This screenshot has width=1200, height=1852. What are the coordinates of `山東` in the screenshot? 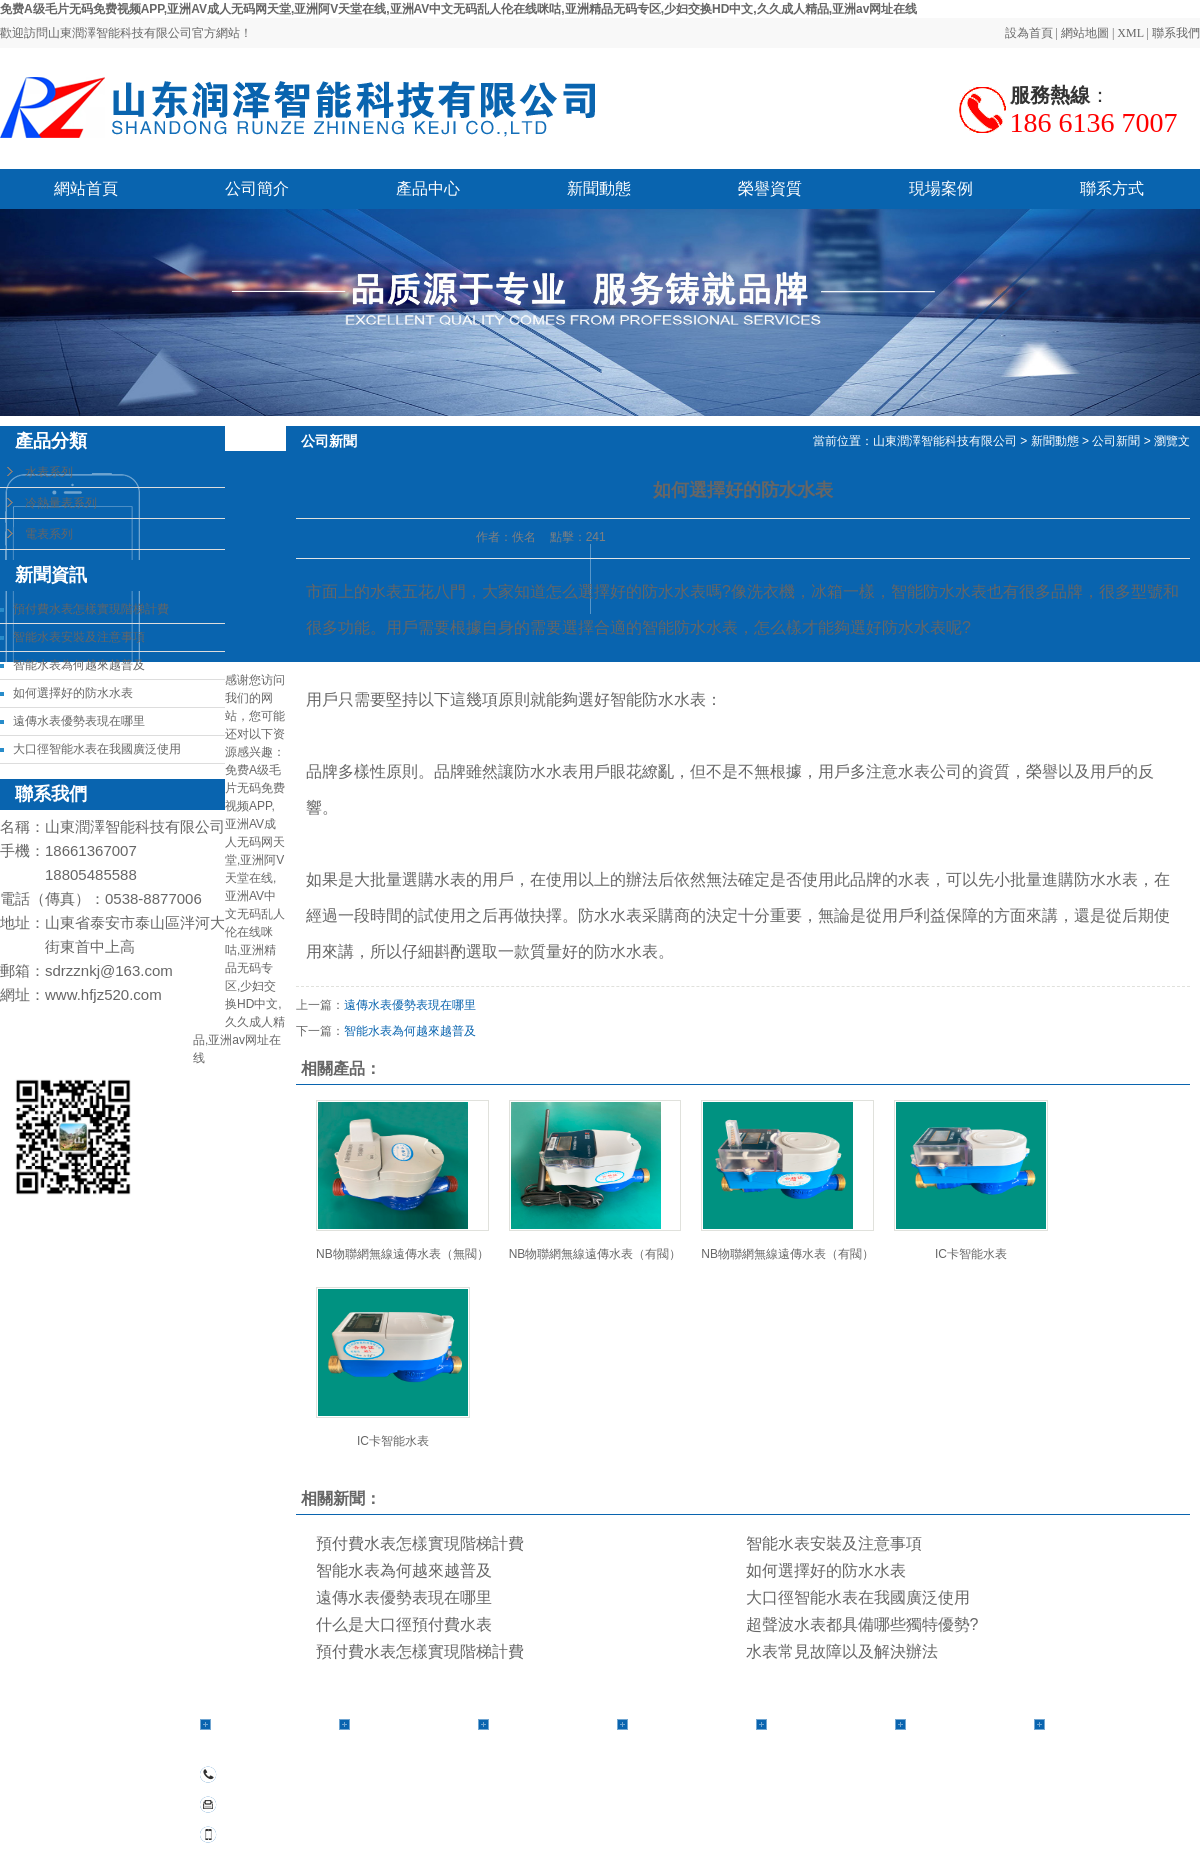 It's located at (881, 1818).